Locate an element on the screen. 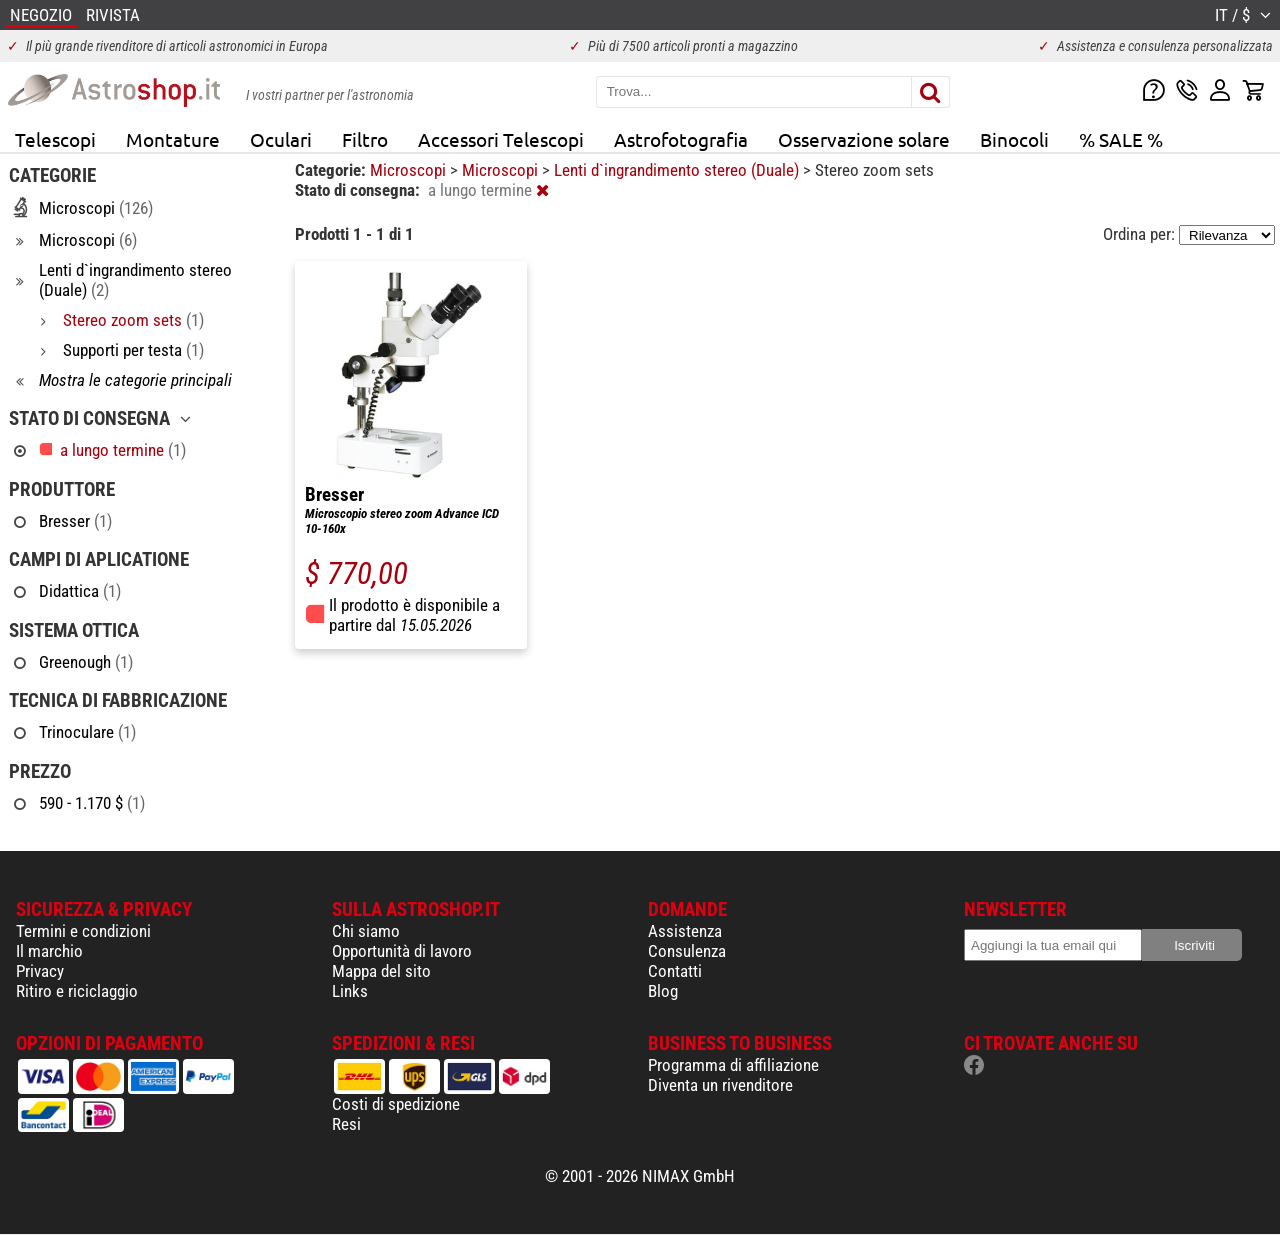 The height and width of the screenshot is (1235, 1280). Filtro is located at coordinates (365, 139).